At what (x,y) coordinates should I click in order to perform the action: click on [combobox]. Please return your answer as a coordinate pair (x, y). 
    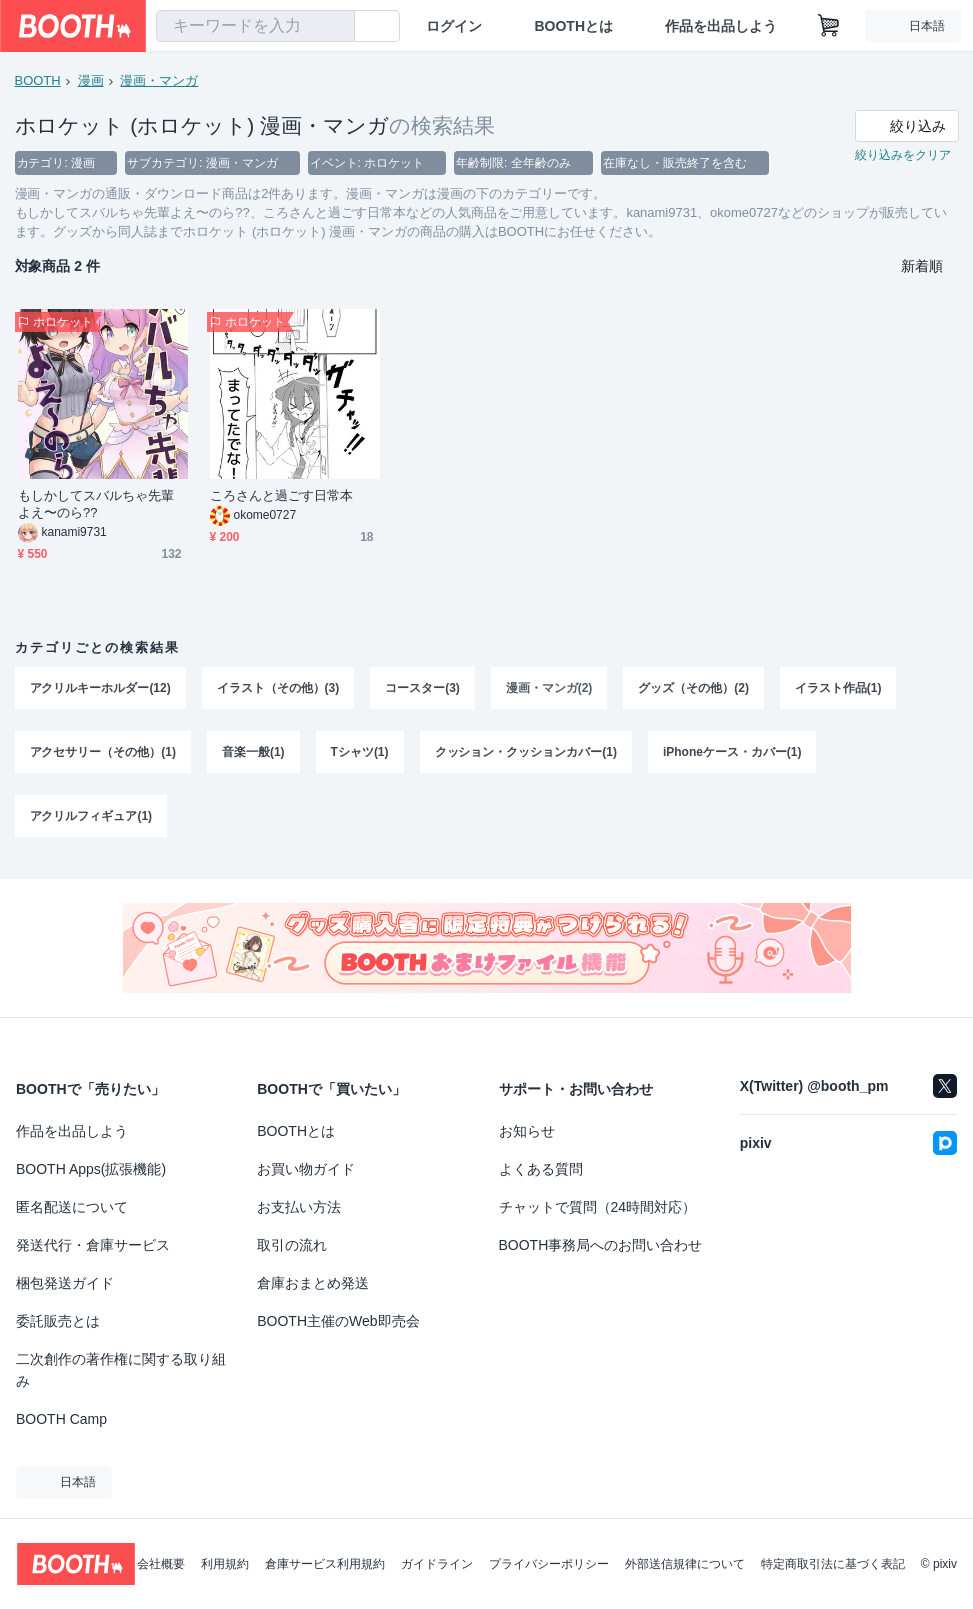
    Looking at the image, I should click on (255, 26).